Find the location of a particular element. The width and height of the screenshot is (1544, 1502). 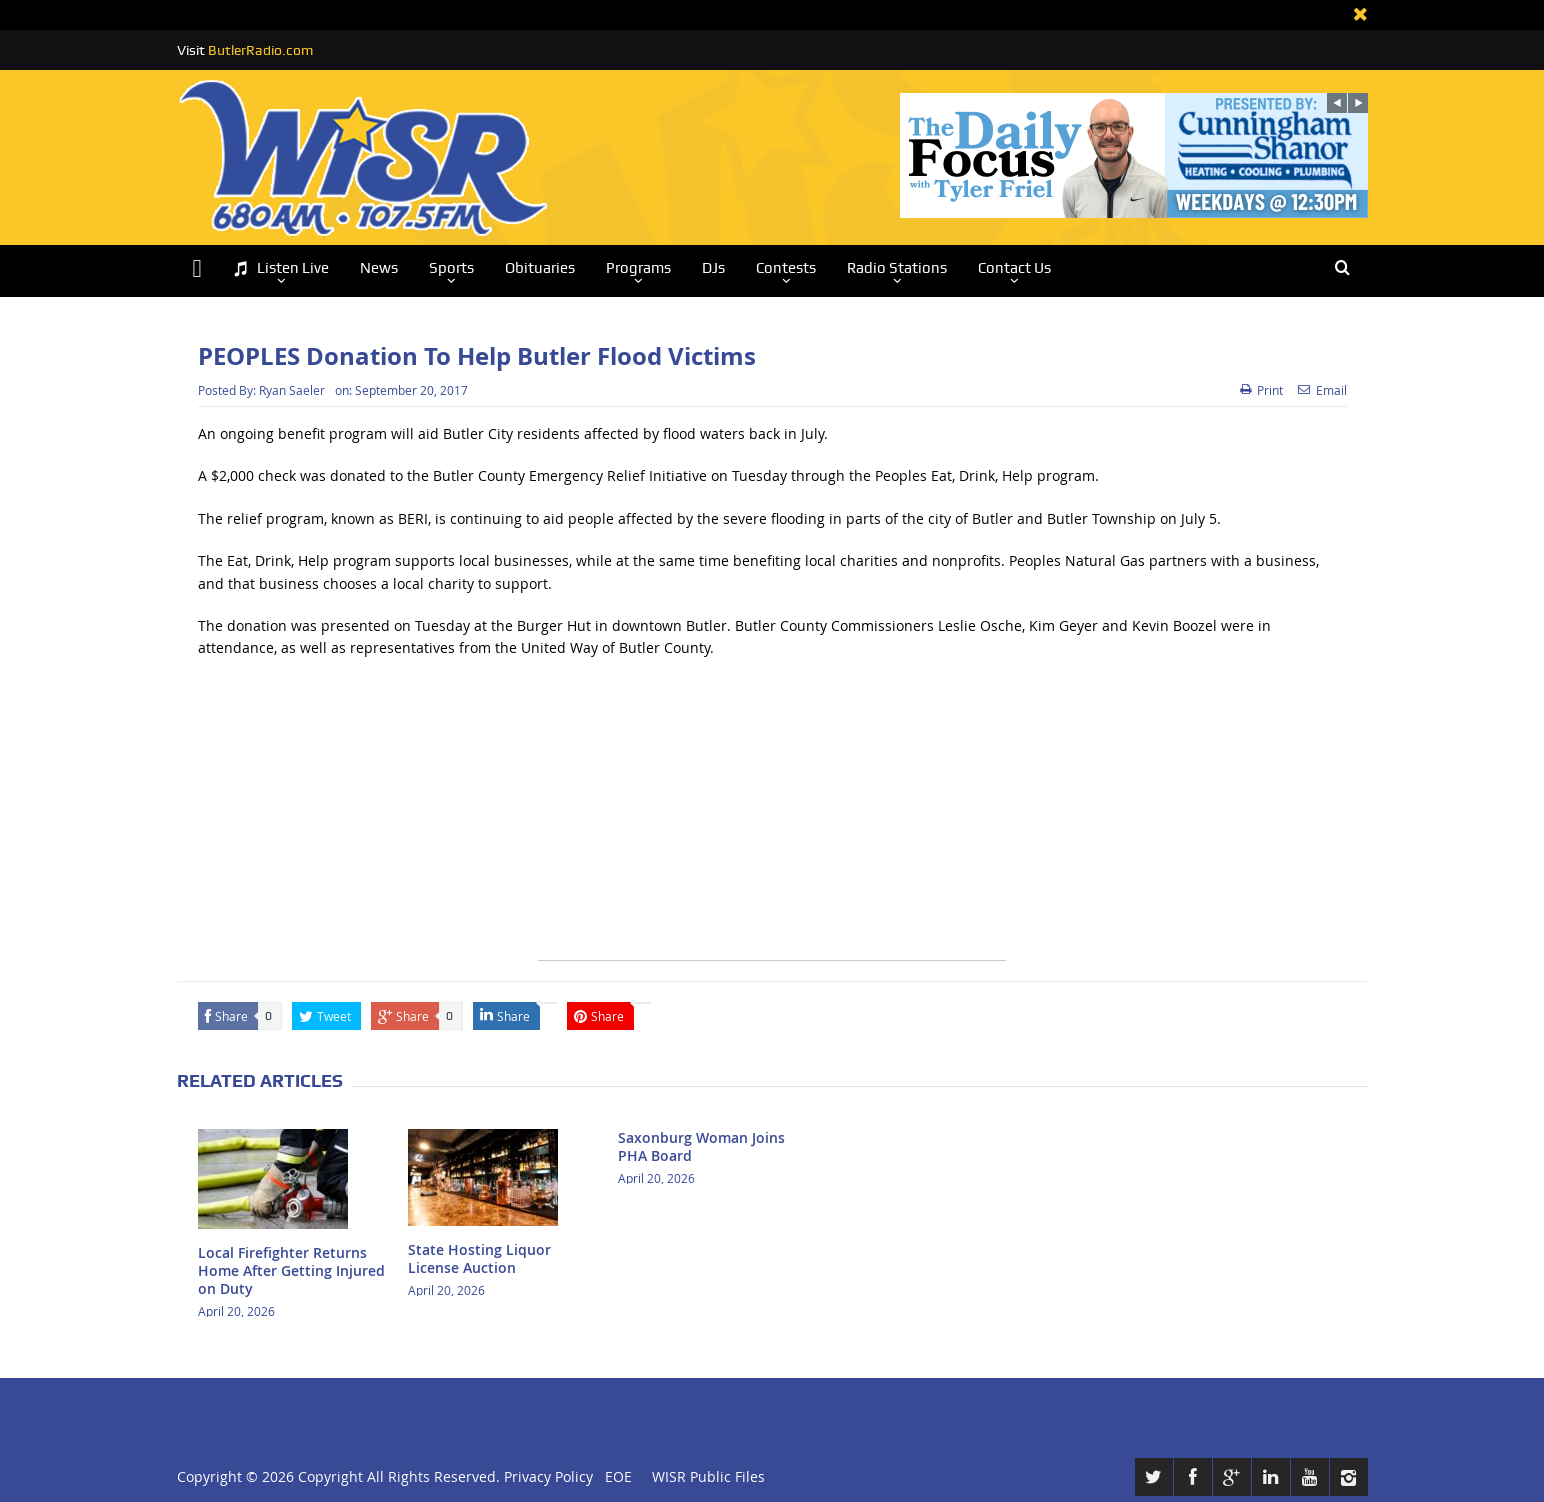

Contact Us is located at coordinates (1014, 268).